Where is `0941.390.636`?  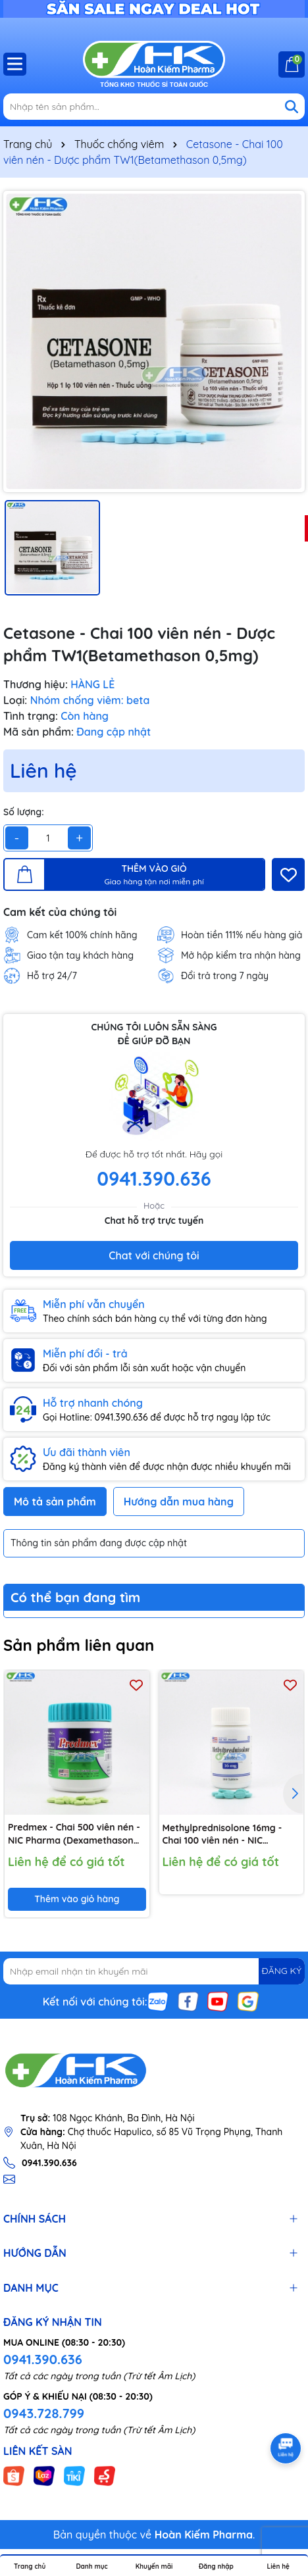
0941.390.636 is located at coordinates (42, 2359).